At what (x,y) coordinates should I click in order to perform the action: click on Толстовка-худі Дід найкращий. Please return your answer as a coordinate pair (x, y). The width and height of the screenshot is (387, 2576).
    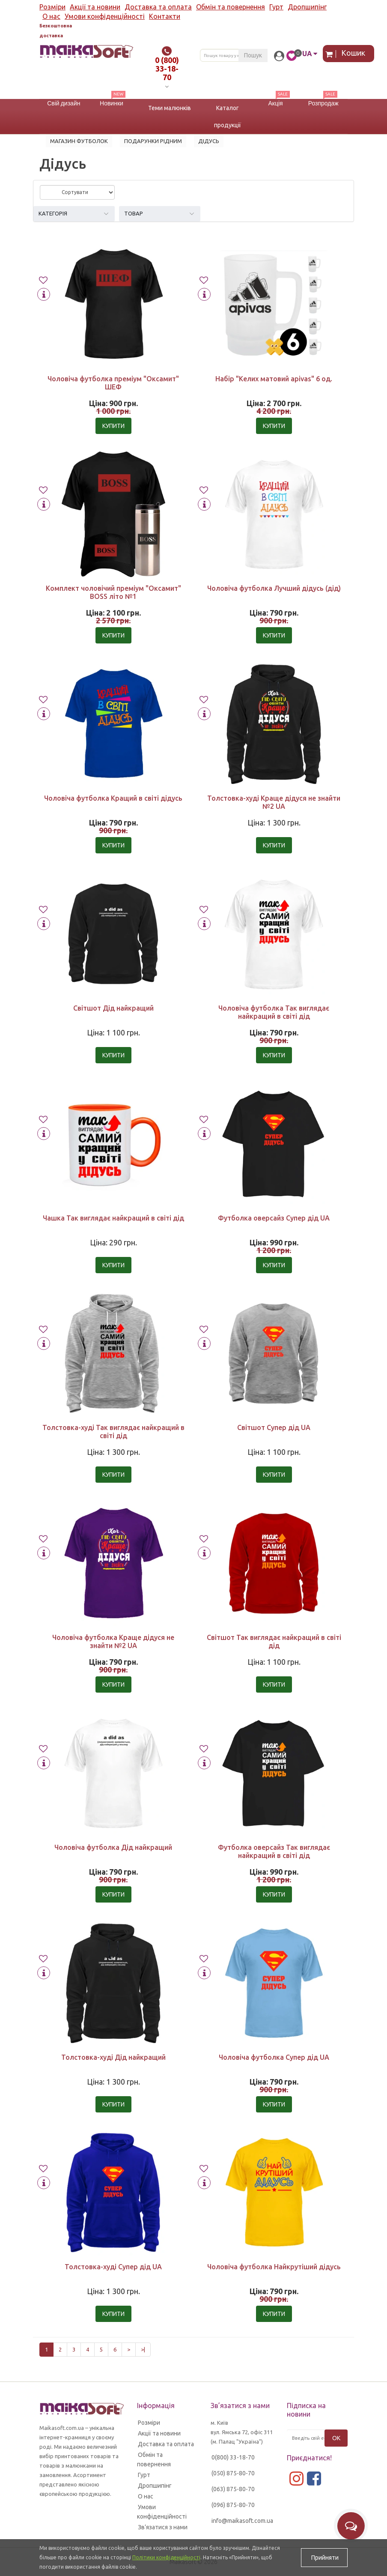
    Looking at the image, I should click on (113, 2057).